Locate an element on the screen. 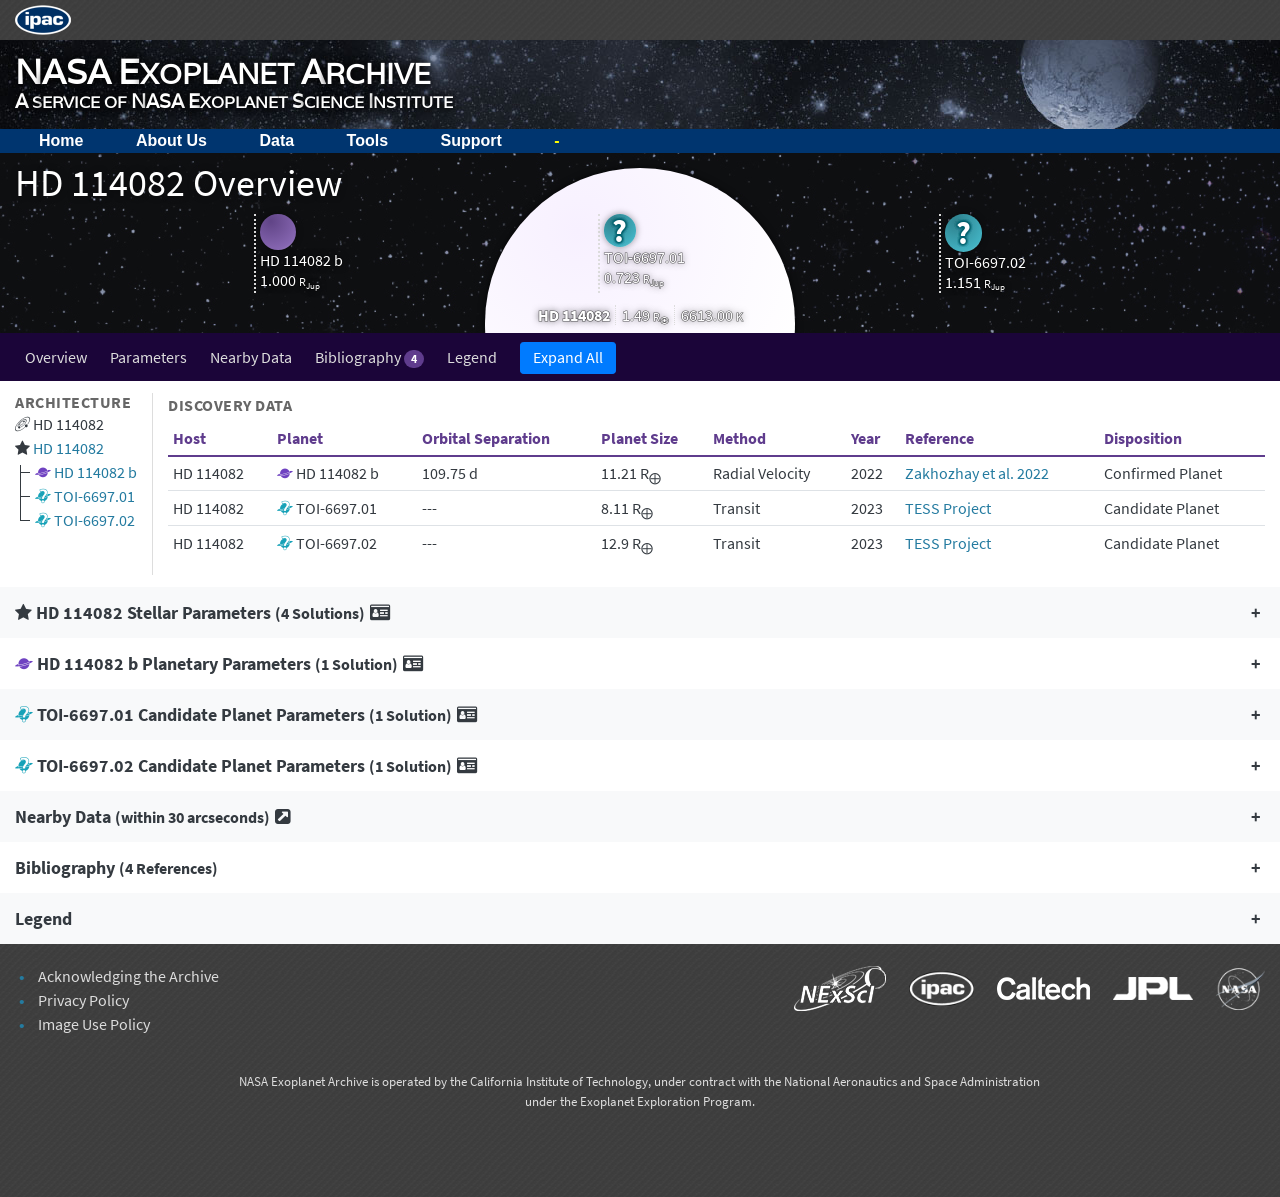  Data is located at coordinates (276, 140).